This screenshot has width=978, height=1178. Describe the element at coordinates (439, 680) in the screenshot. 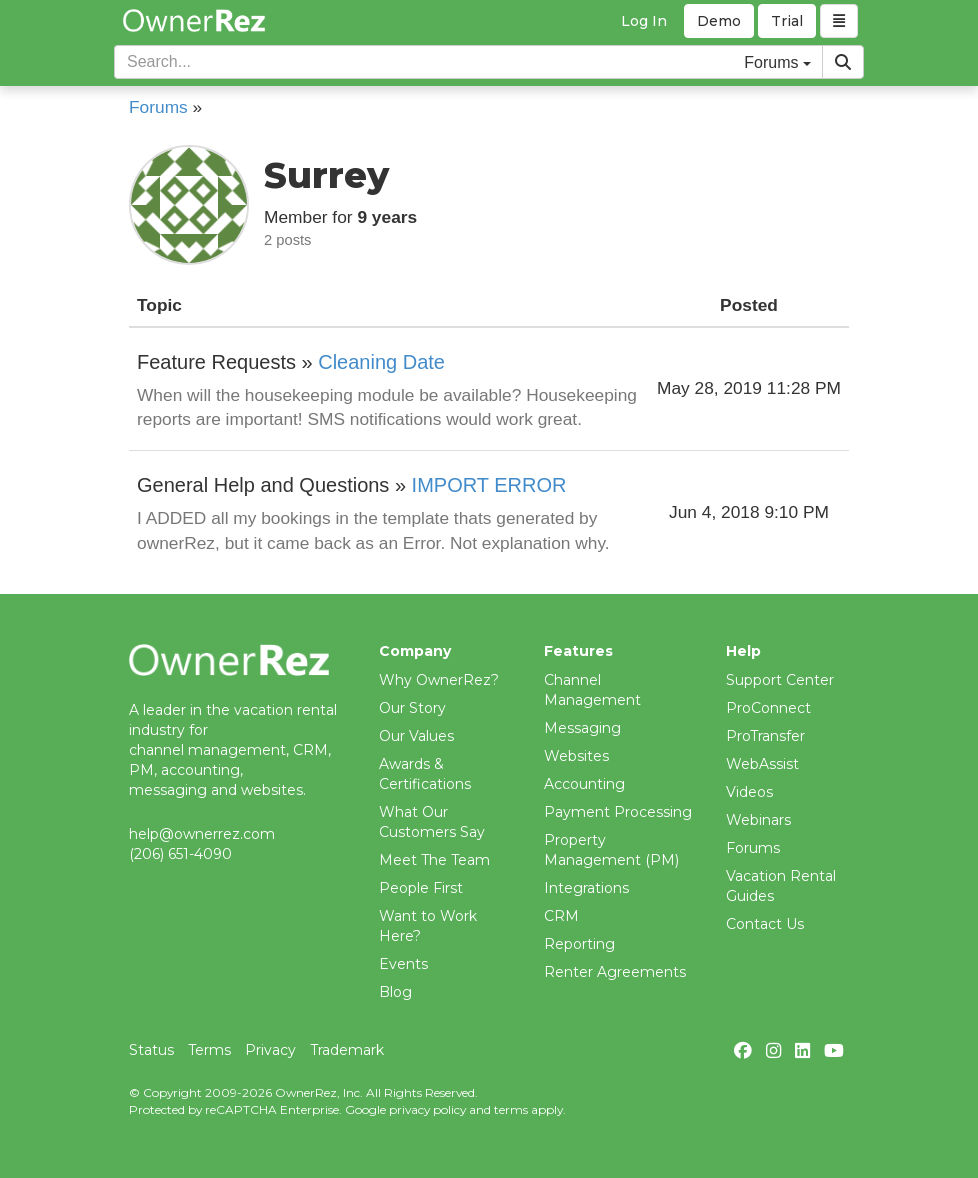

I see `Why OwnerRez?` at that location.